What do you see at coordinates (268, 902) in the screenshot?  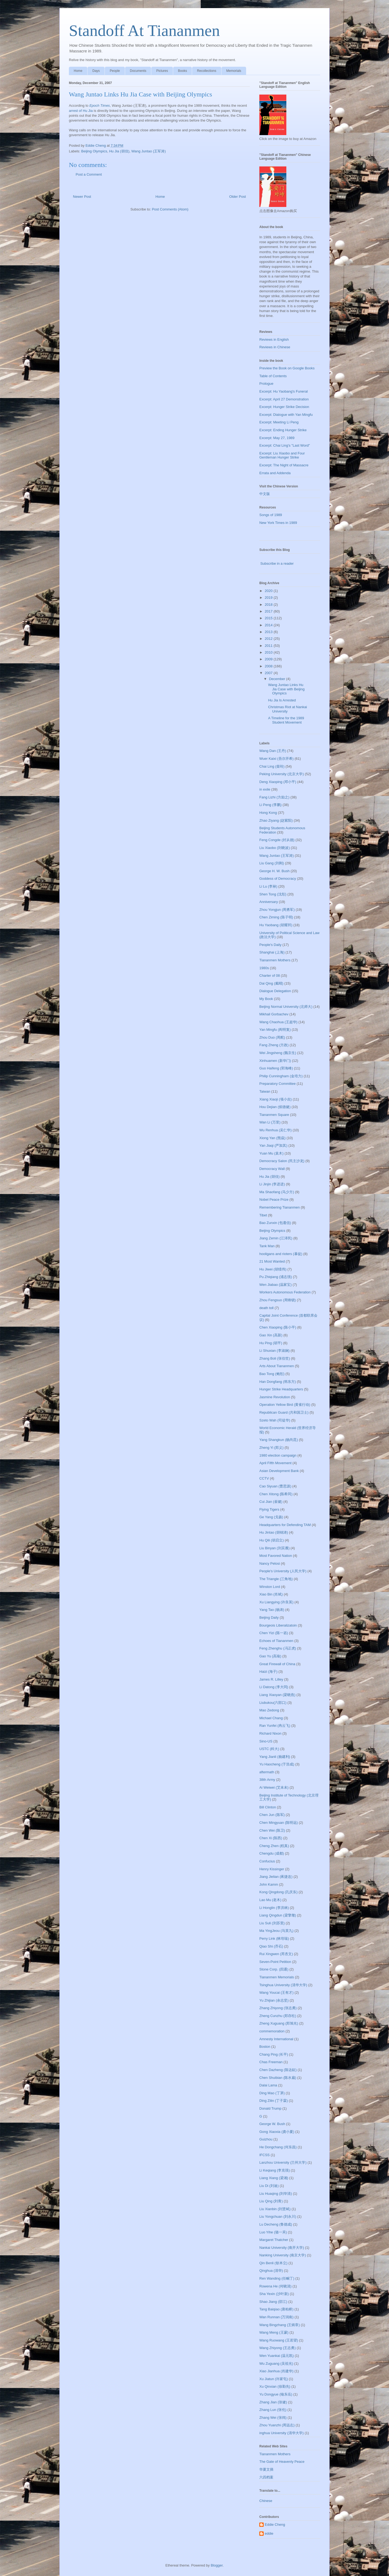 I see `Anniversary` at bounding box center [268, 902].